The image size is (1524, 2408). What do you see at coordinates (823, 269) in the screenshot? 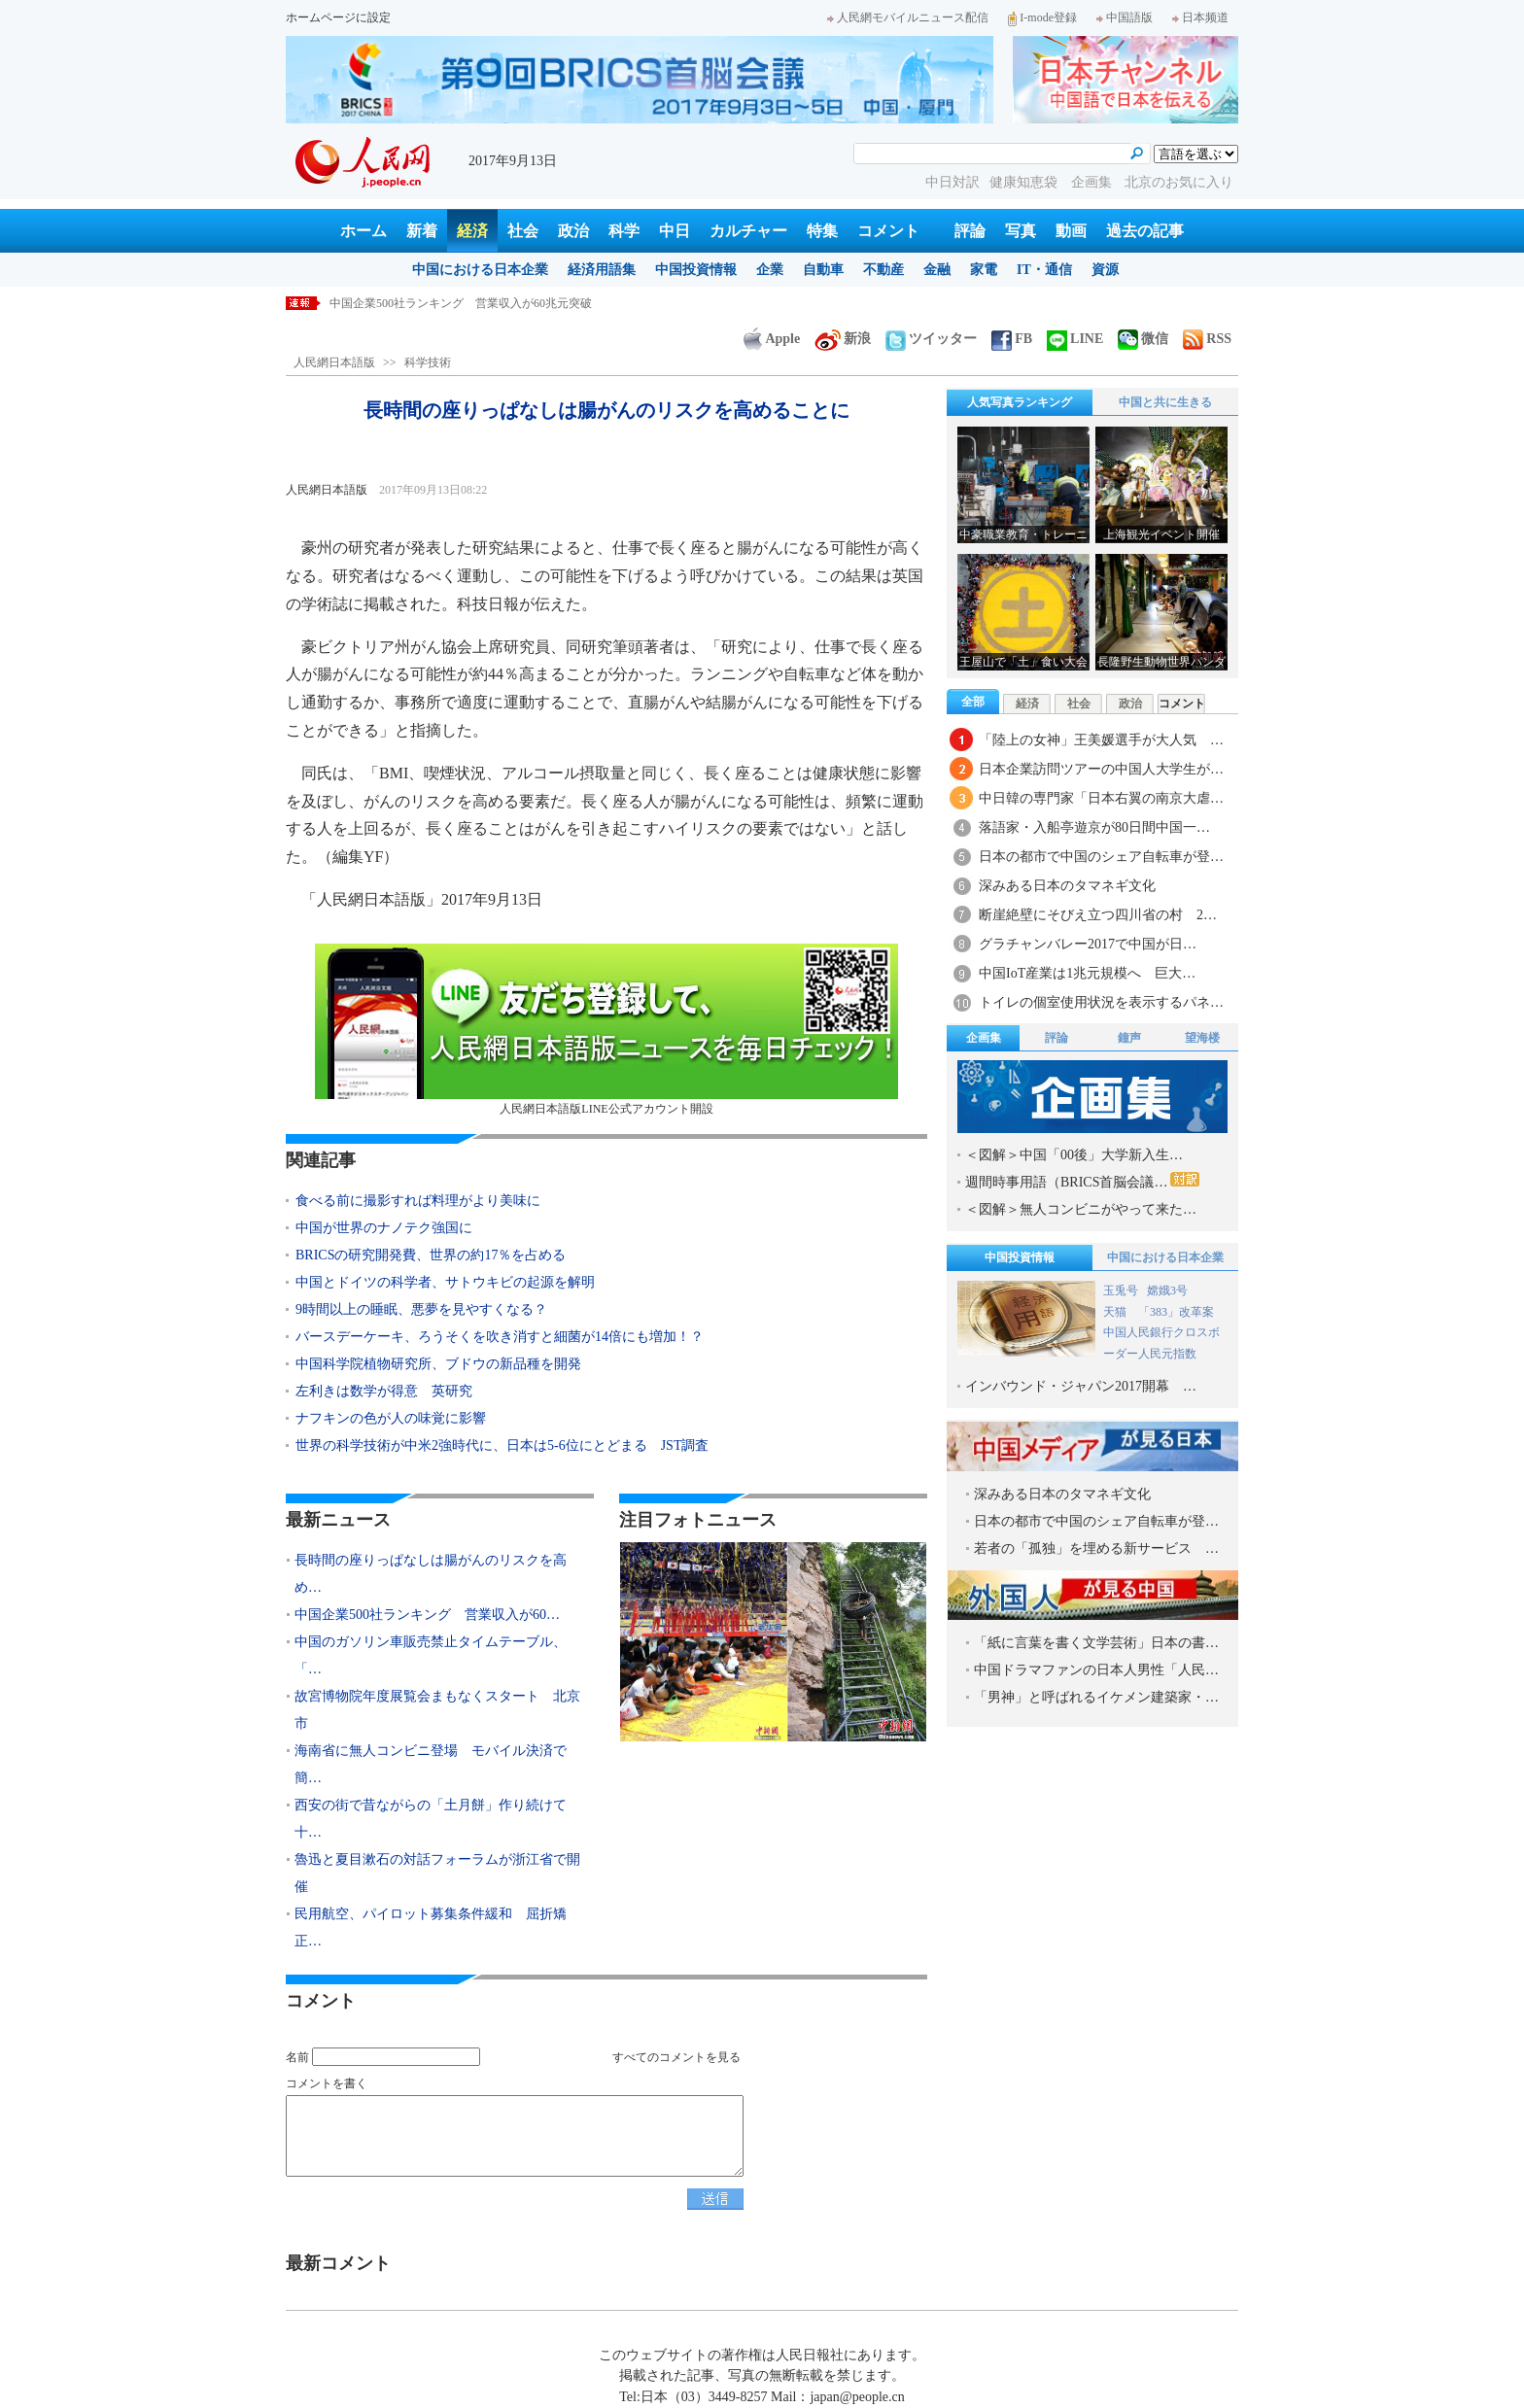
I see `自動車` at bounding box center [823, 269].